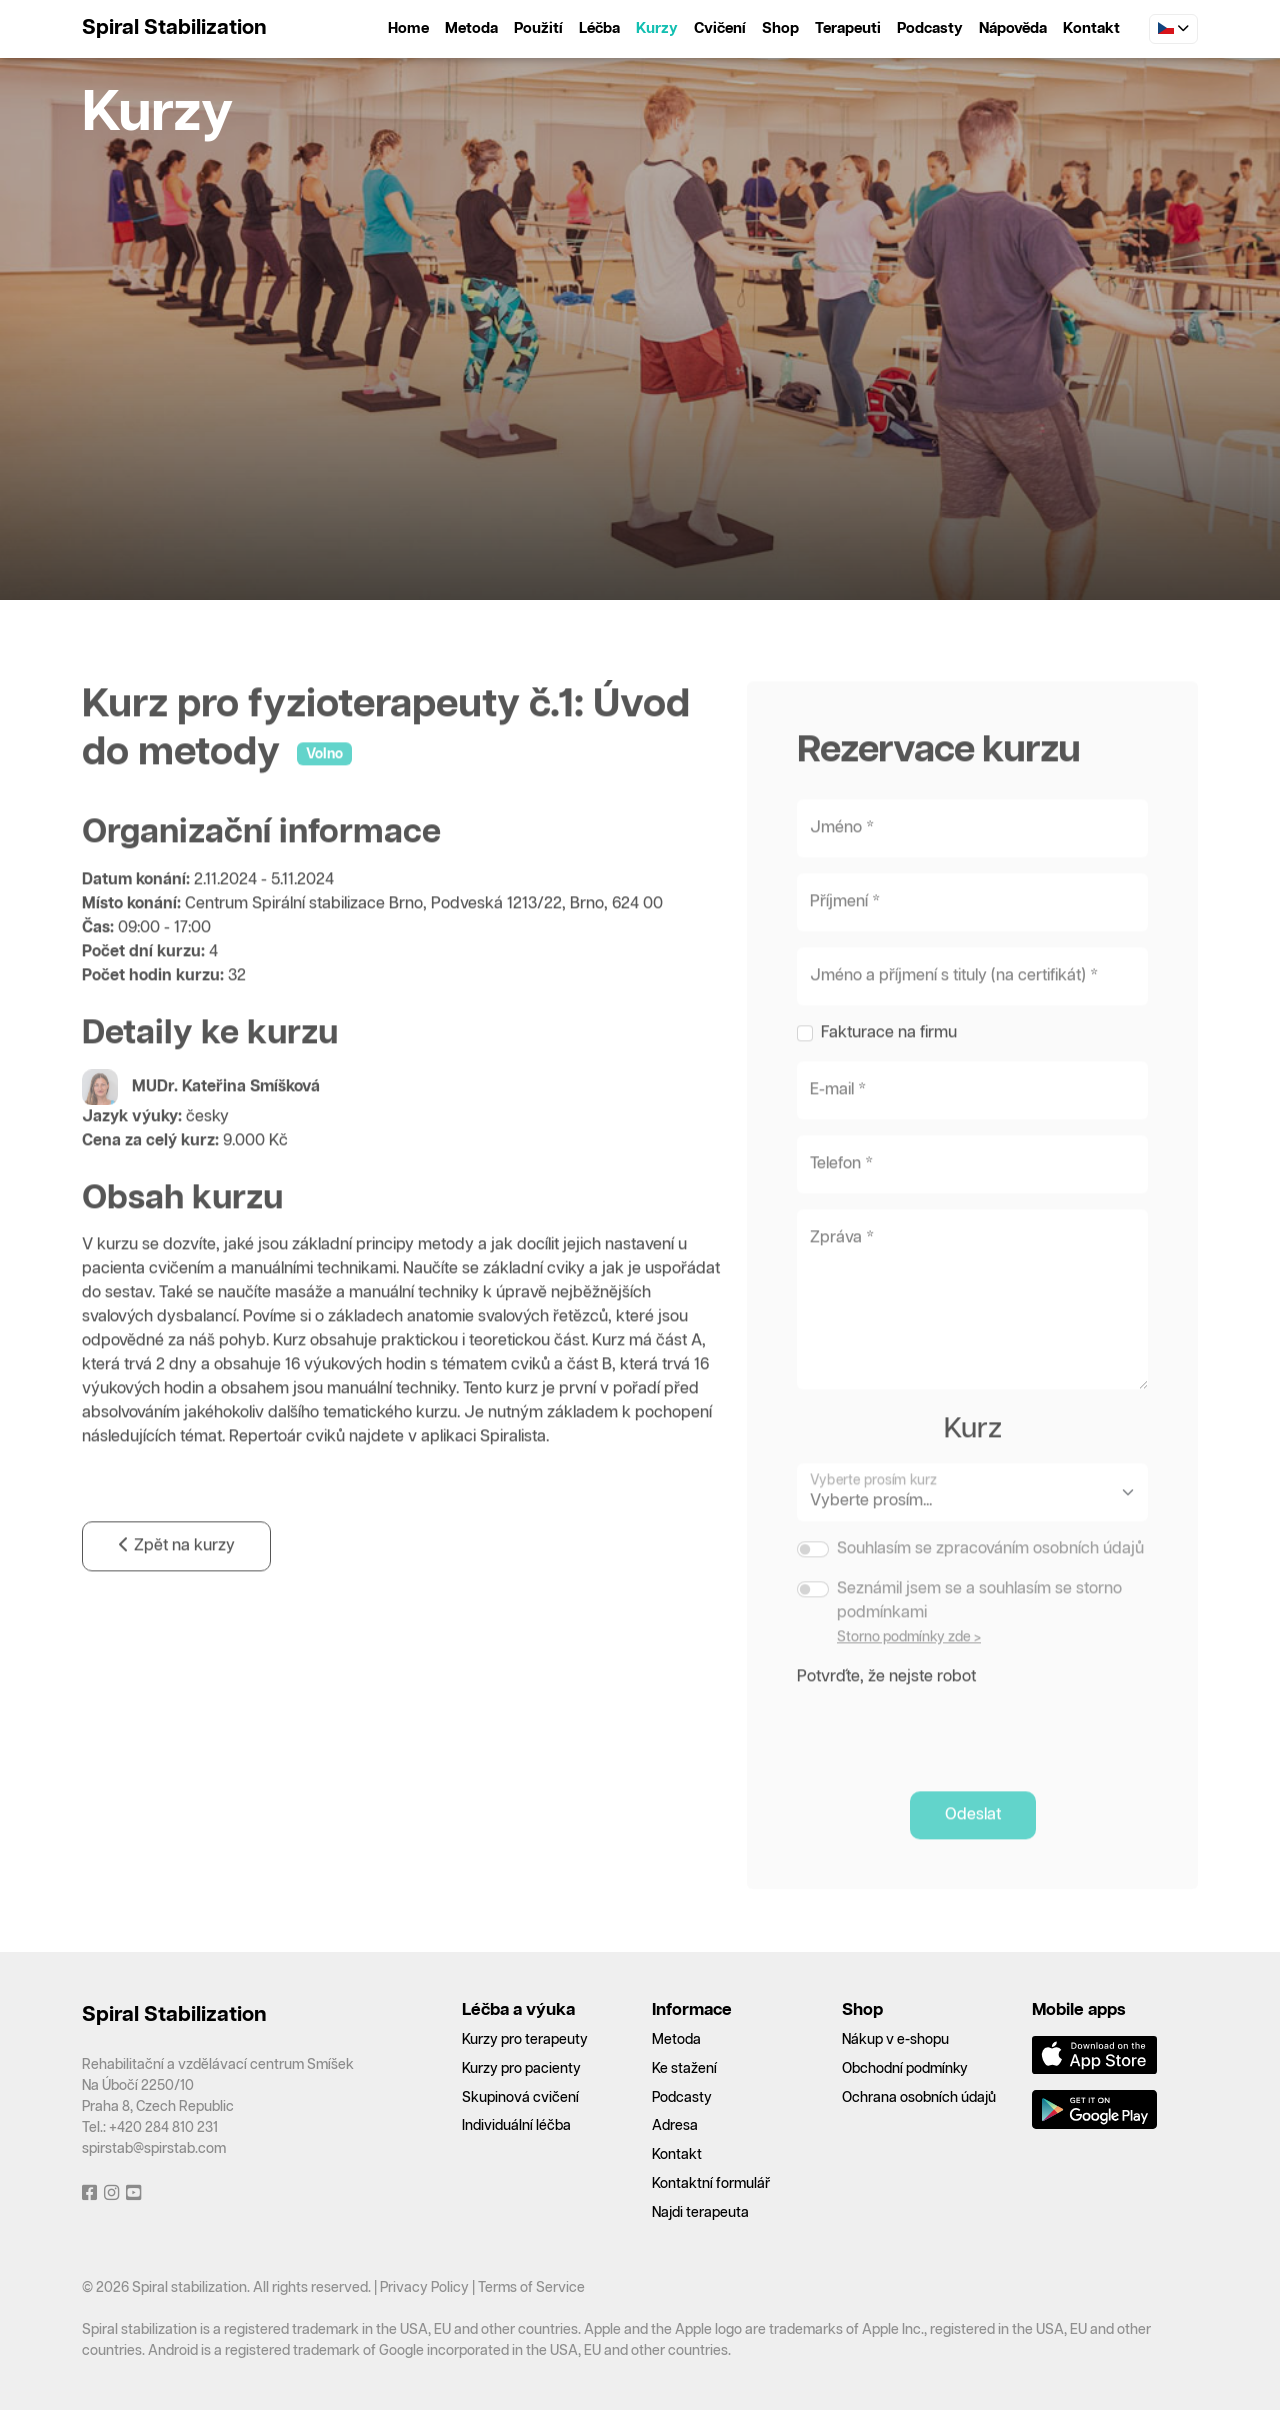  What do you see at coordinates (516, 2126) in the screenshot?
I see `Individuální léčba` at bounding box center [516, 2126].